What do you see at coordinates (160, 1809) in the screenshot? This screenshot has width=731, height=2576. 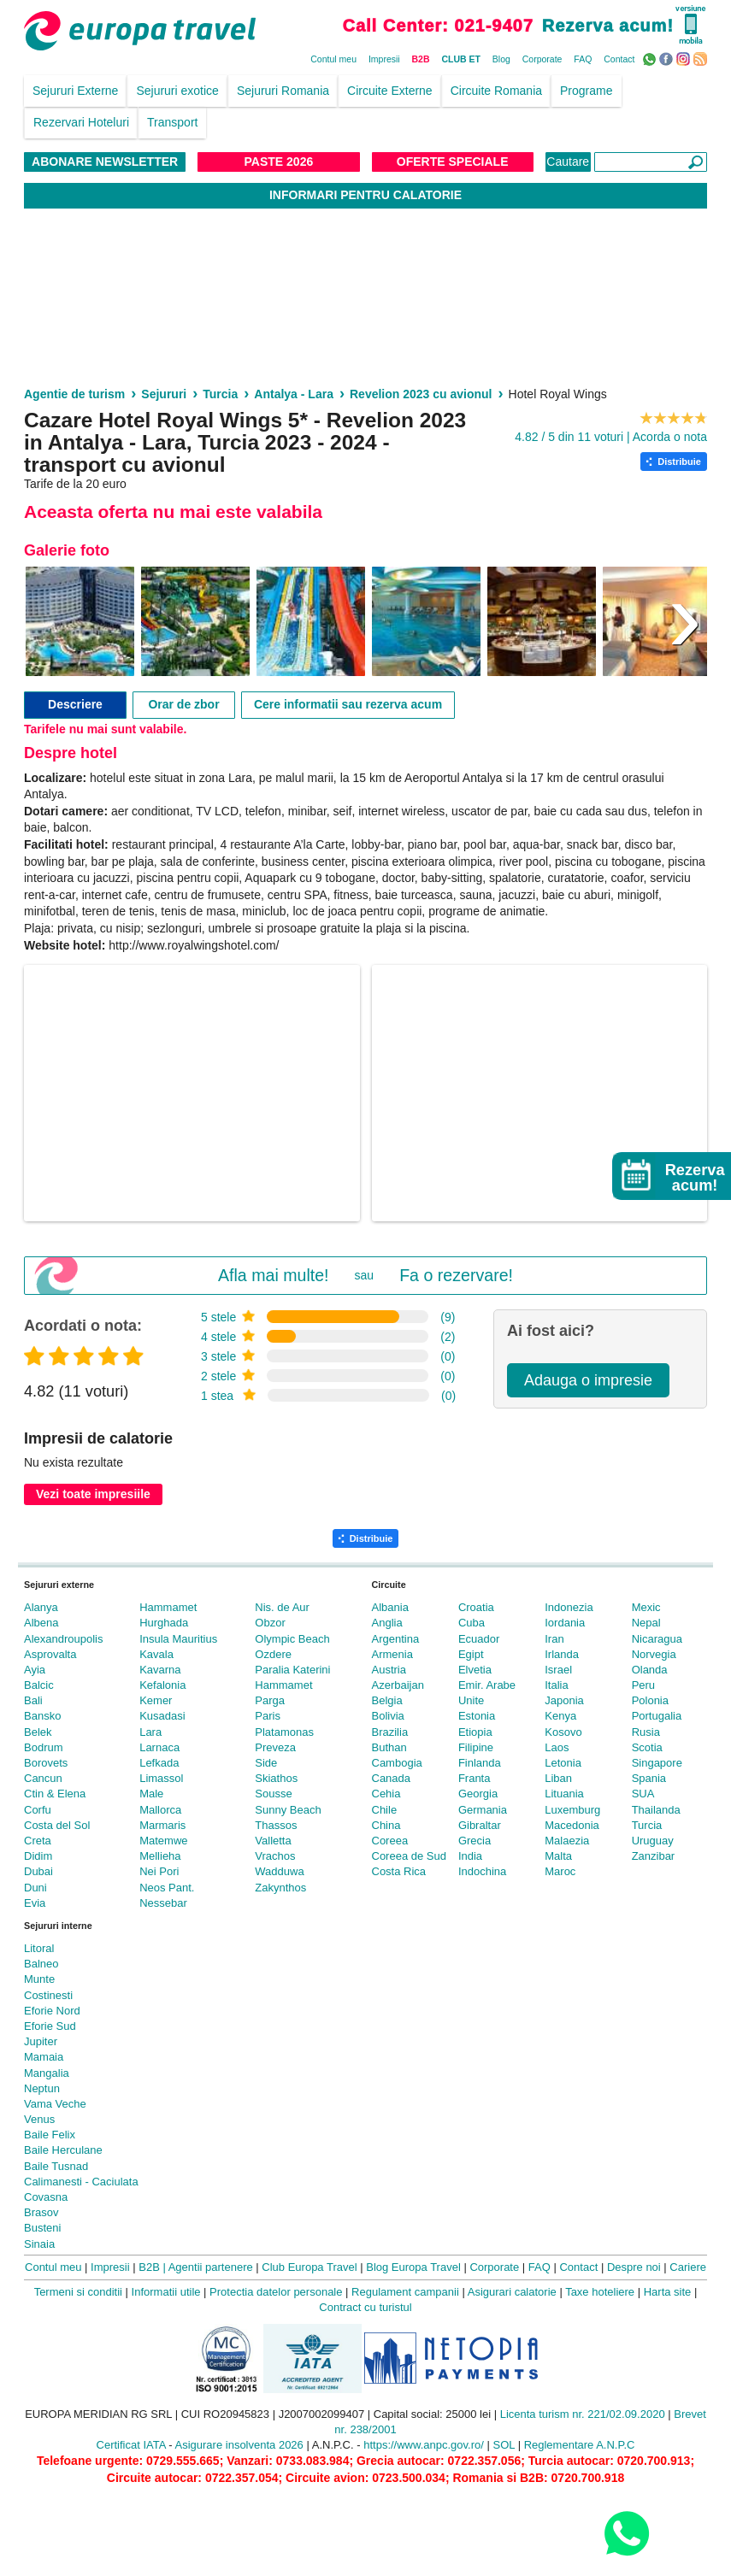 I see `Mallorca` at bounding box center [160, 1809].